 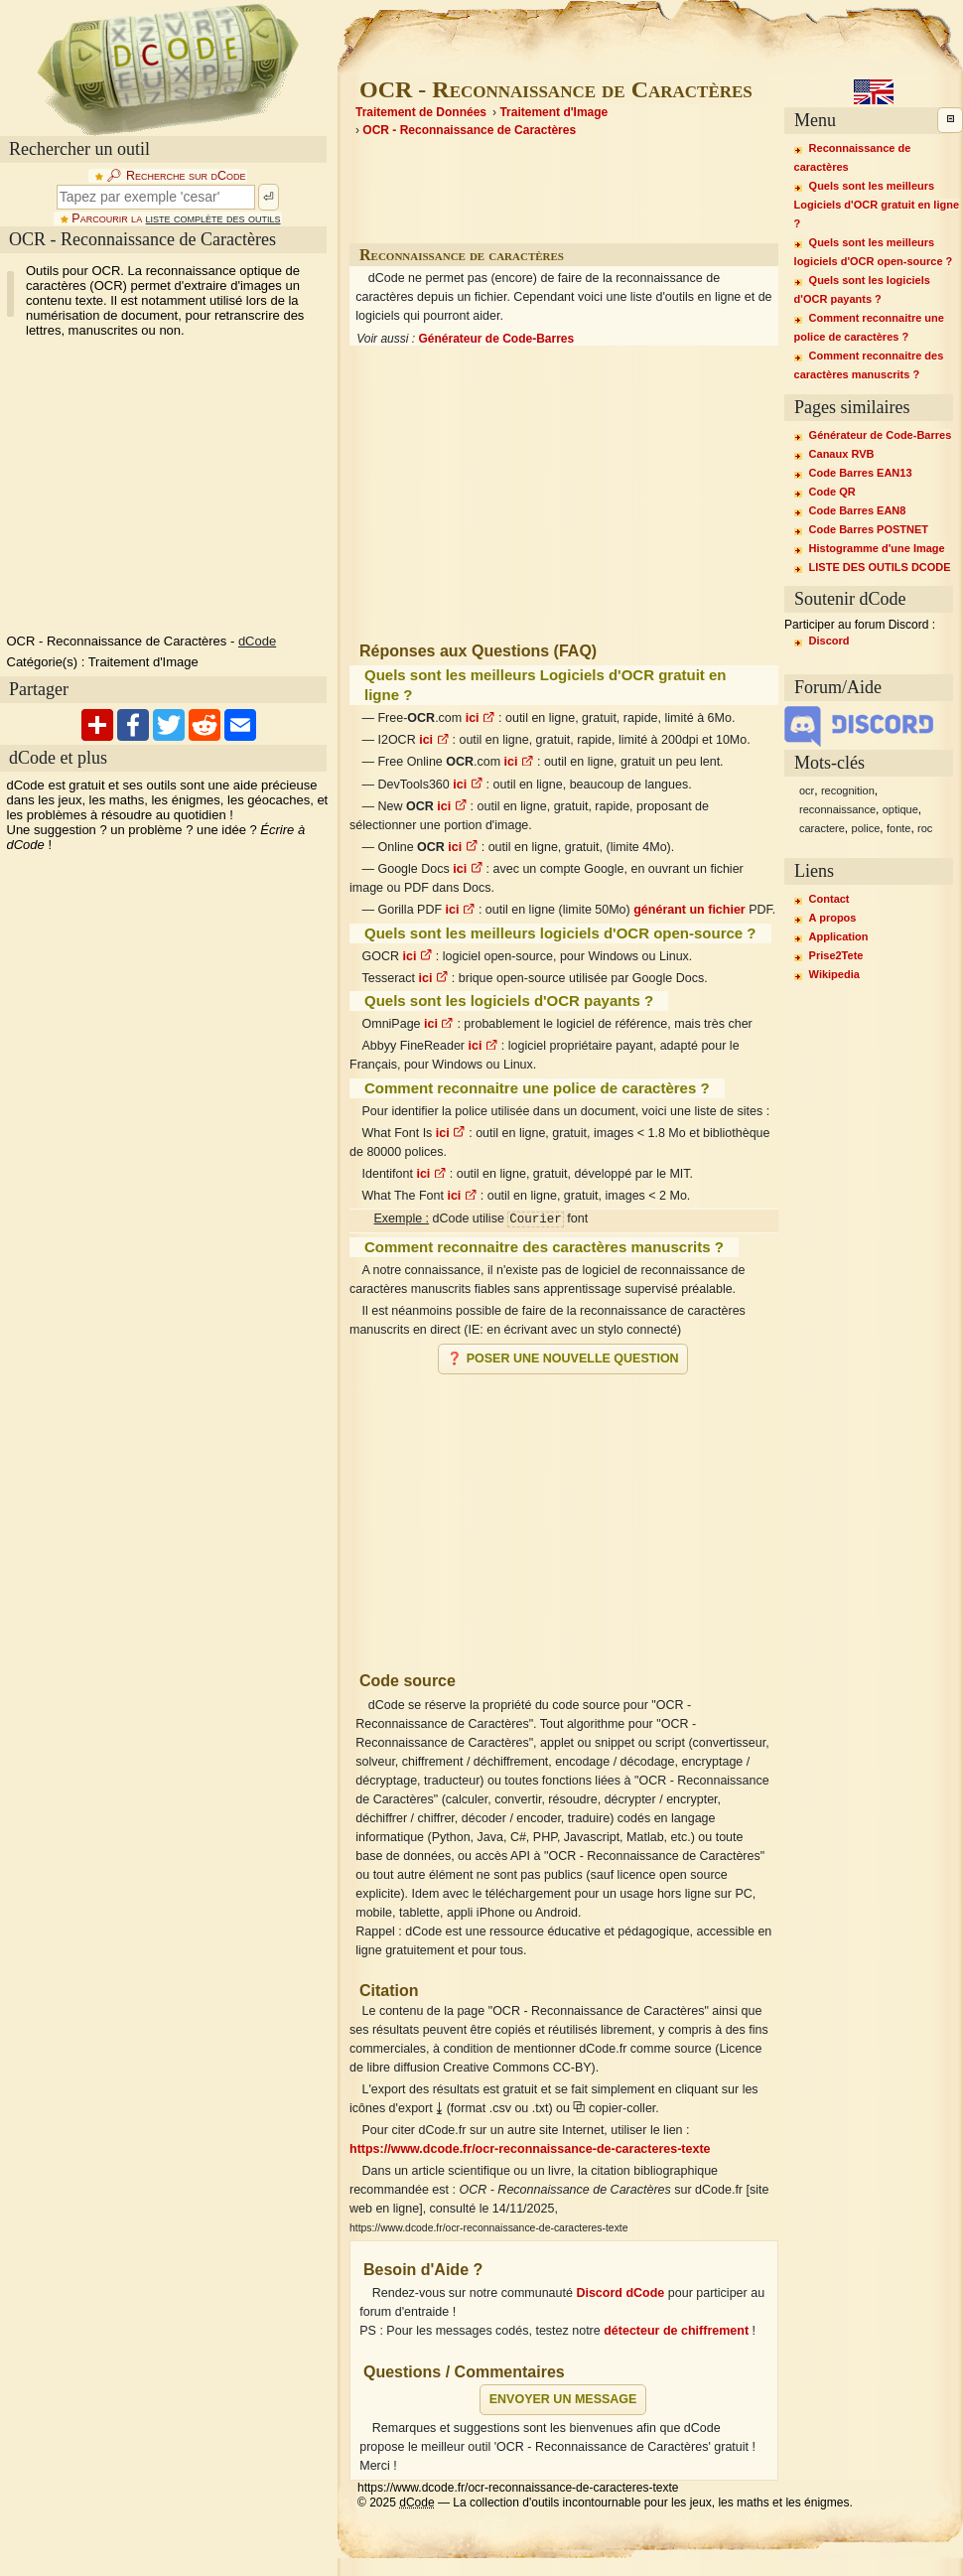 What do you see at coordinates (832, 492) in the screenshot?
I see `Code QR` at bounding box center [832, 492].